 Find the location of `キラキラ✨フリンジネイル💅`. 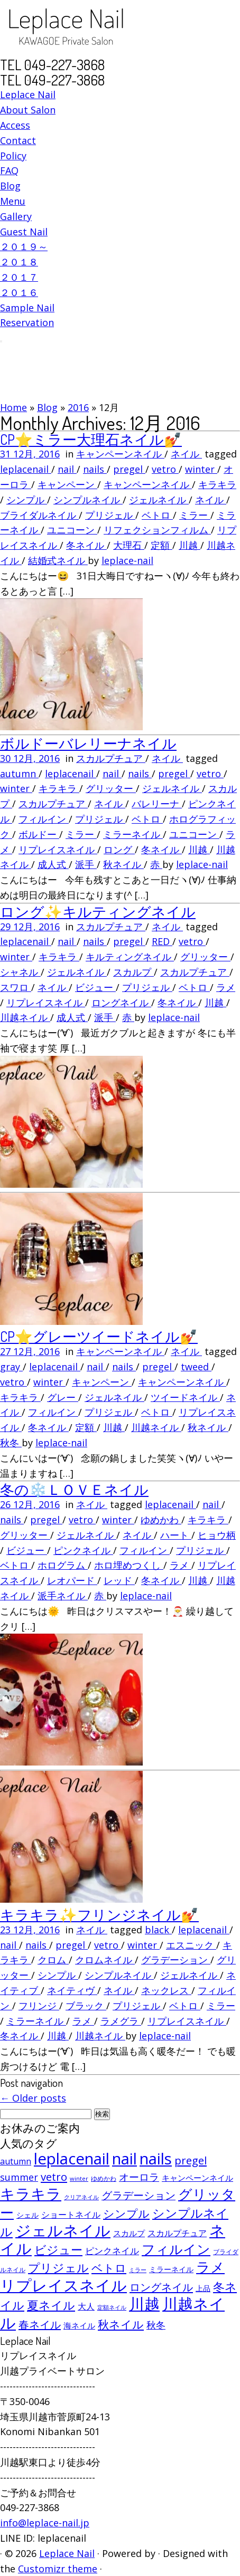

キラキラ✨フリンジネイル💅 is located at coordinates (99, 1914).